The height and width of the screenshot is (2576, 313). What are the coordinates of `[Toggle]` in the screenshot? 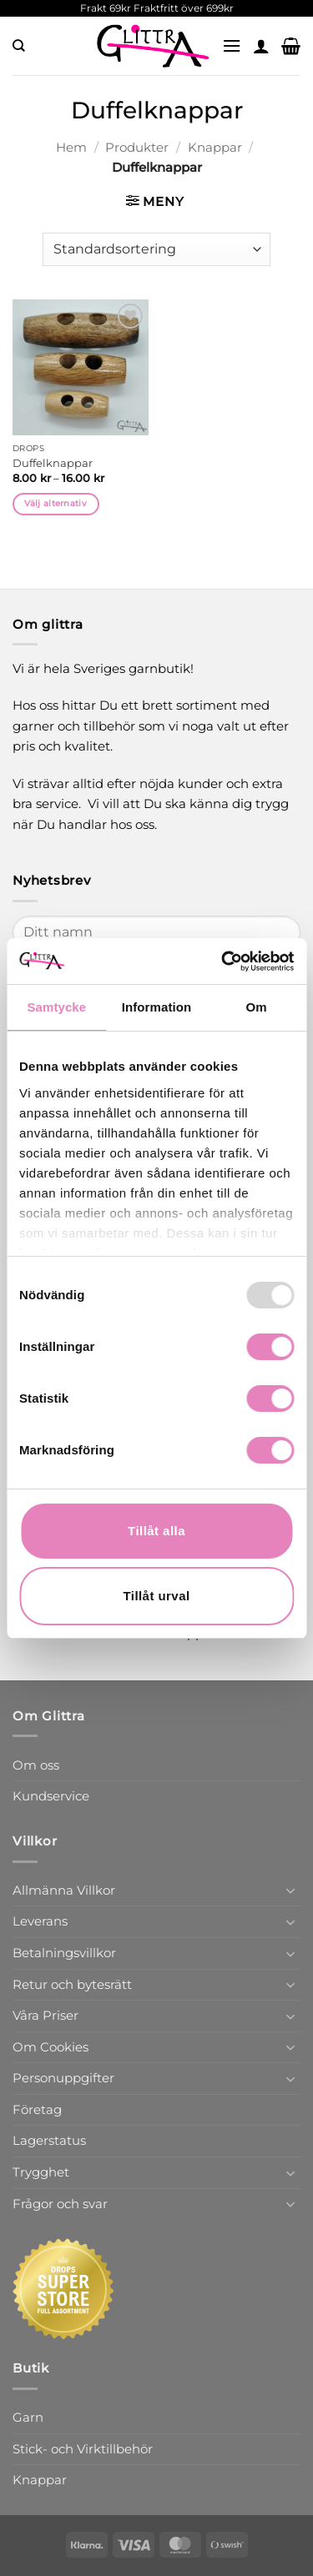 It's located at (290, 1890).